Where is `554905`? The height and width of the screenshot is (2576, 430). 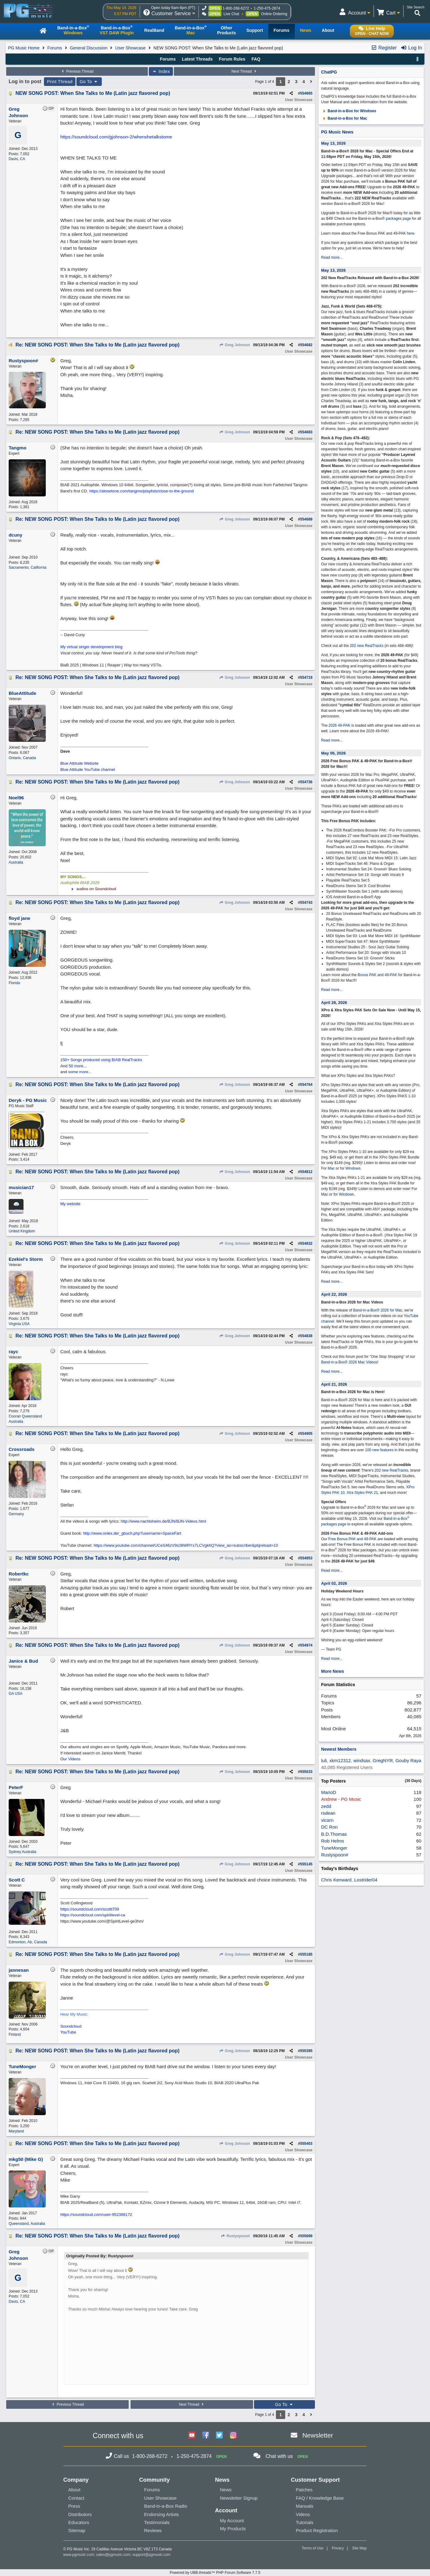 554905 is located at coordinates (306, 1433).